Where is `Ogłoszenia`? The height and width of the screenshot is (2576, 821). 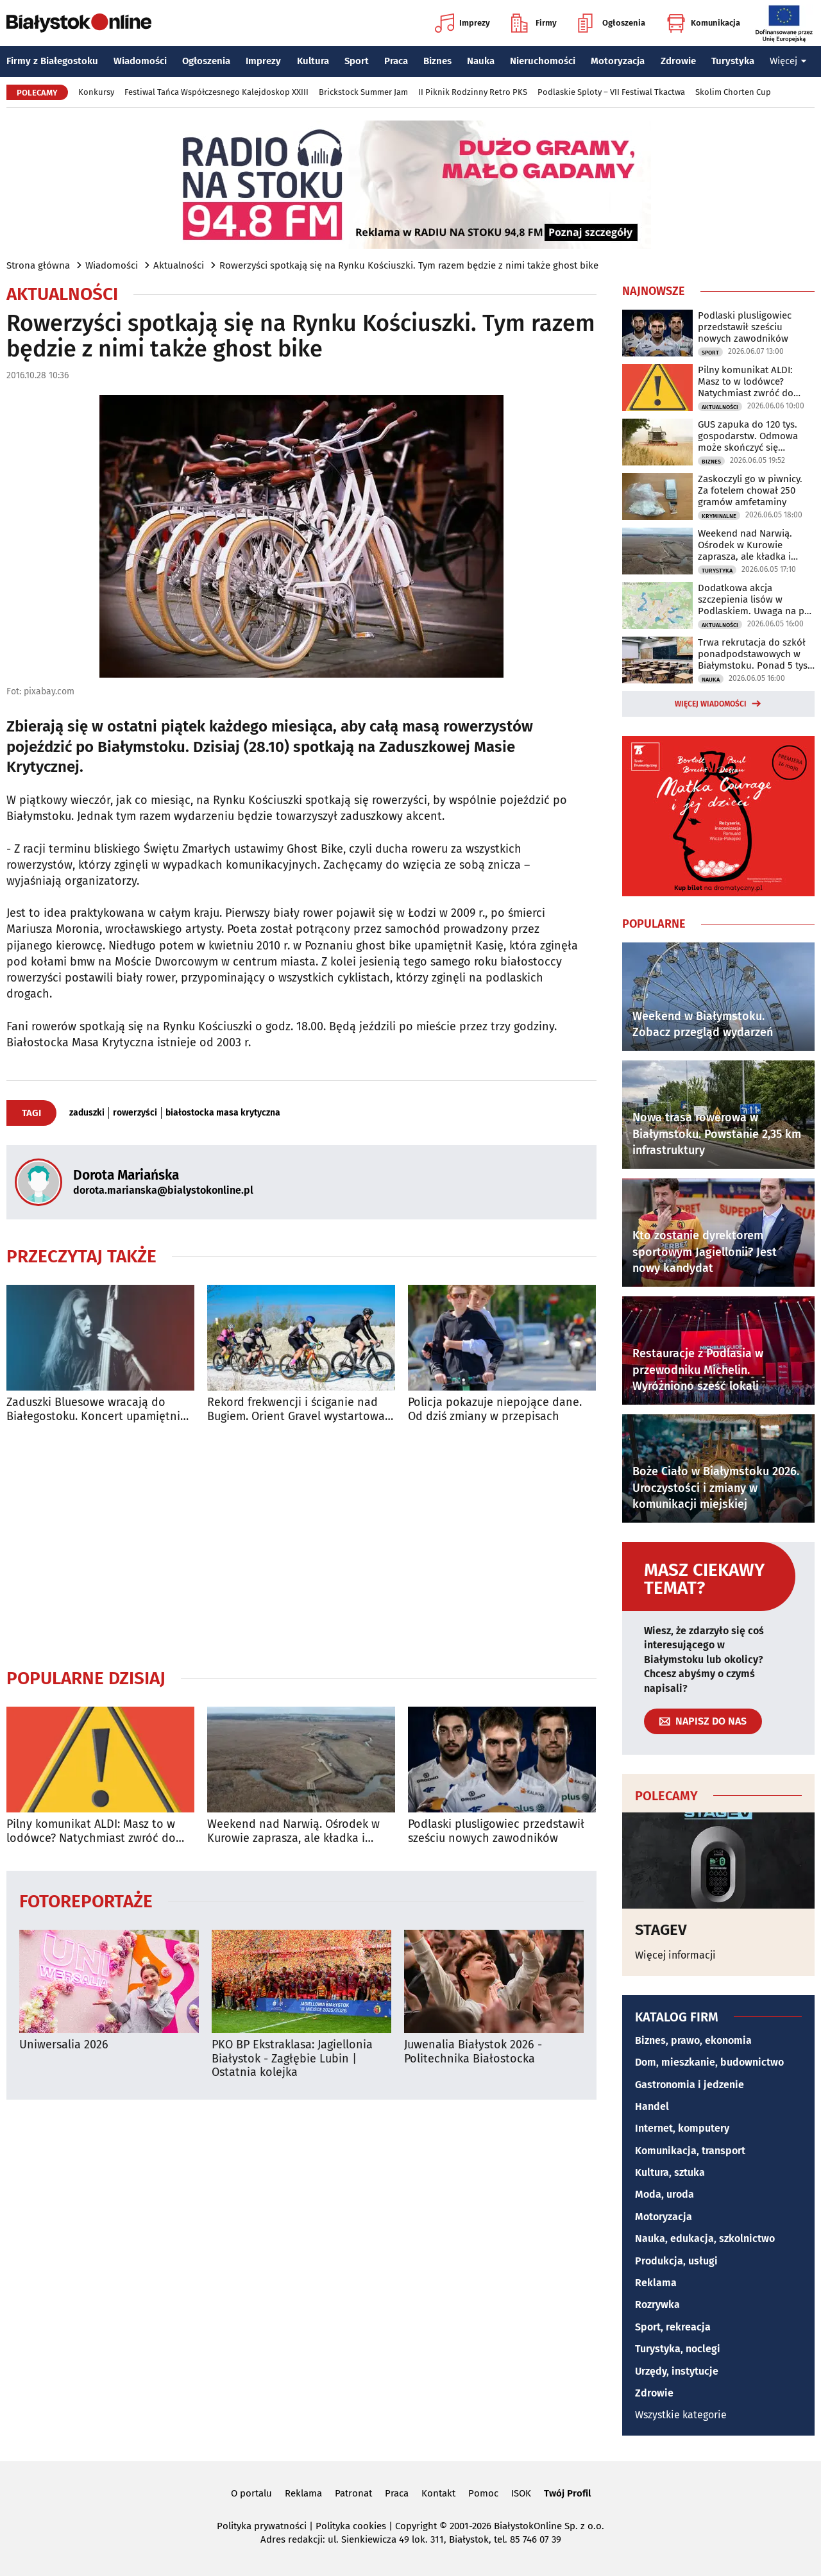
Ogłoszenia is located at coordinates (611, 23).